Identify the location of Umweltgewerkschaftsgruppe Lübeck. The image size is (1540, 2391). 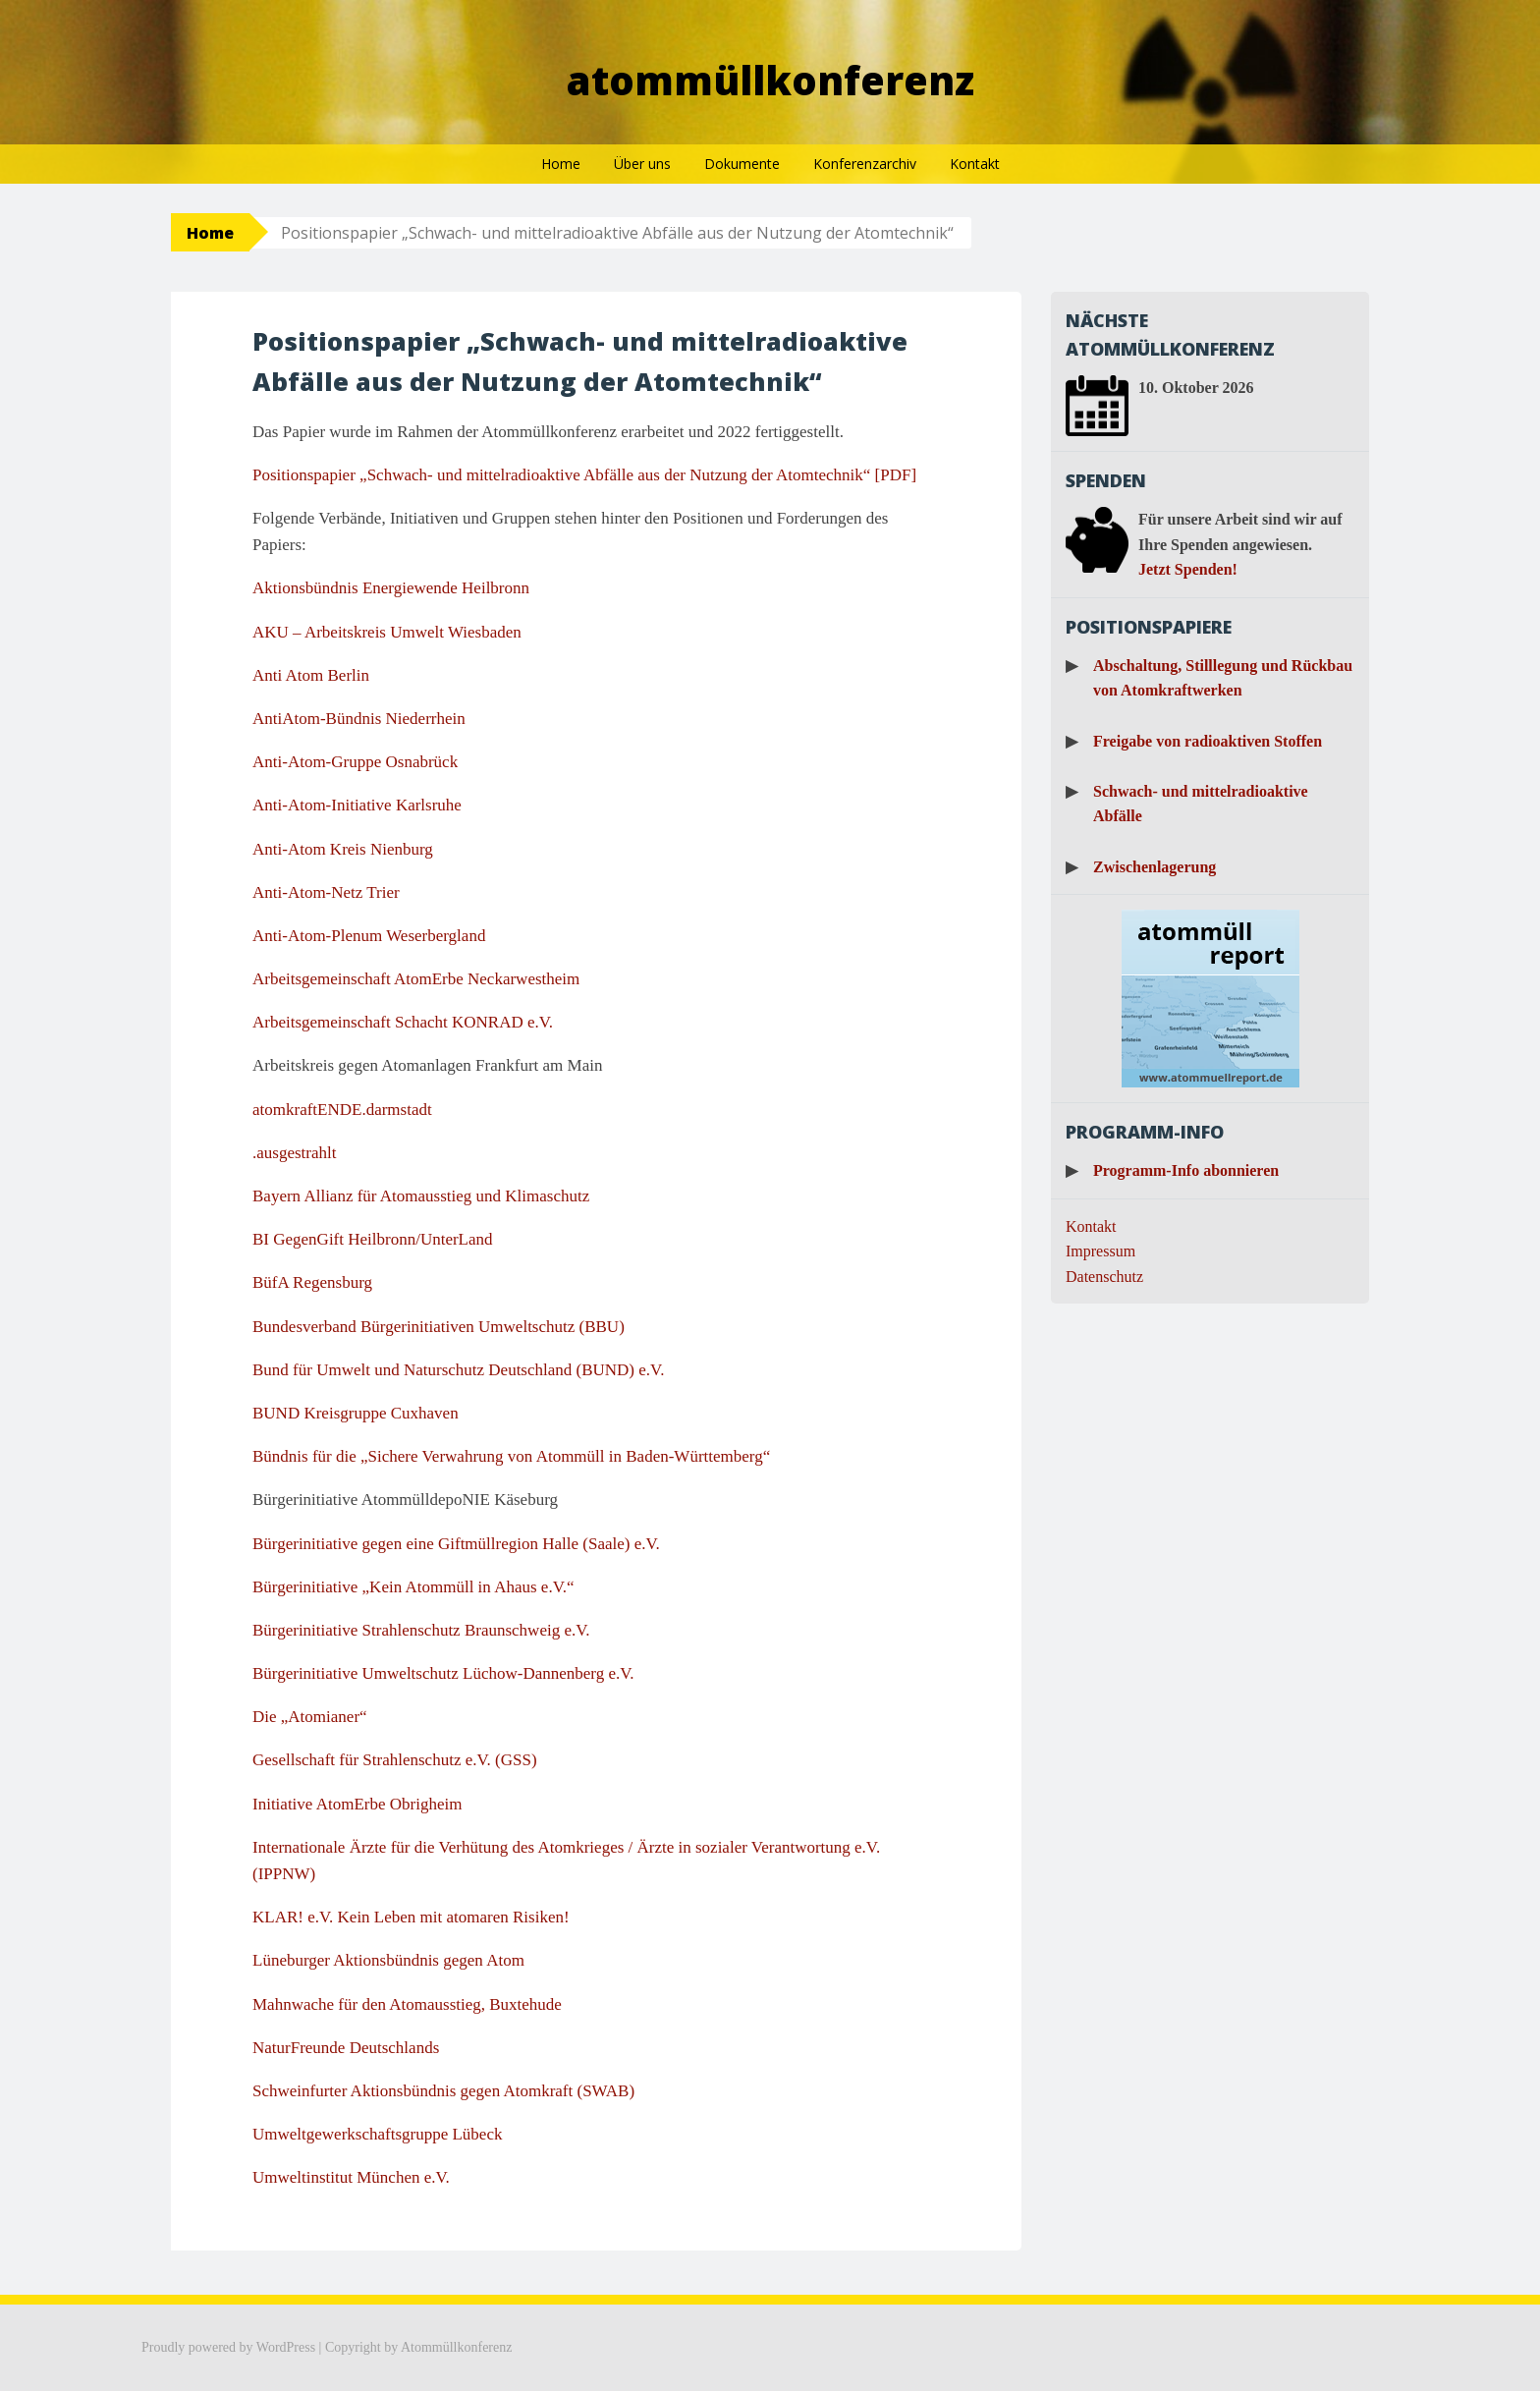
(377, 2134).